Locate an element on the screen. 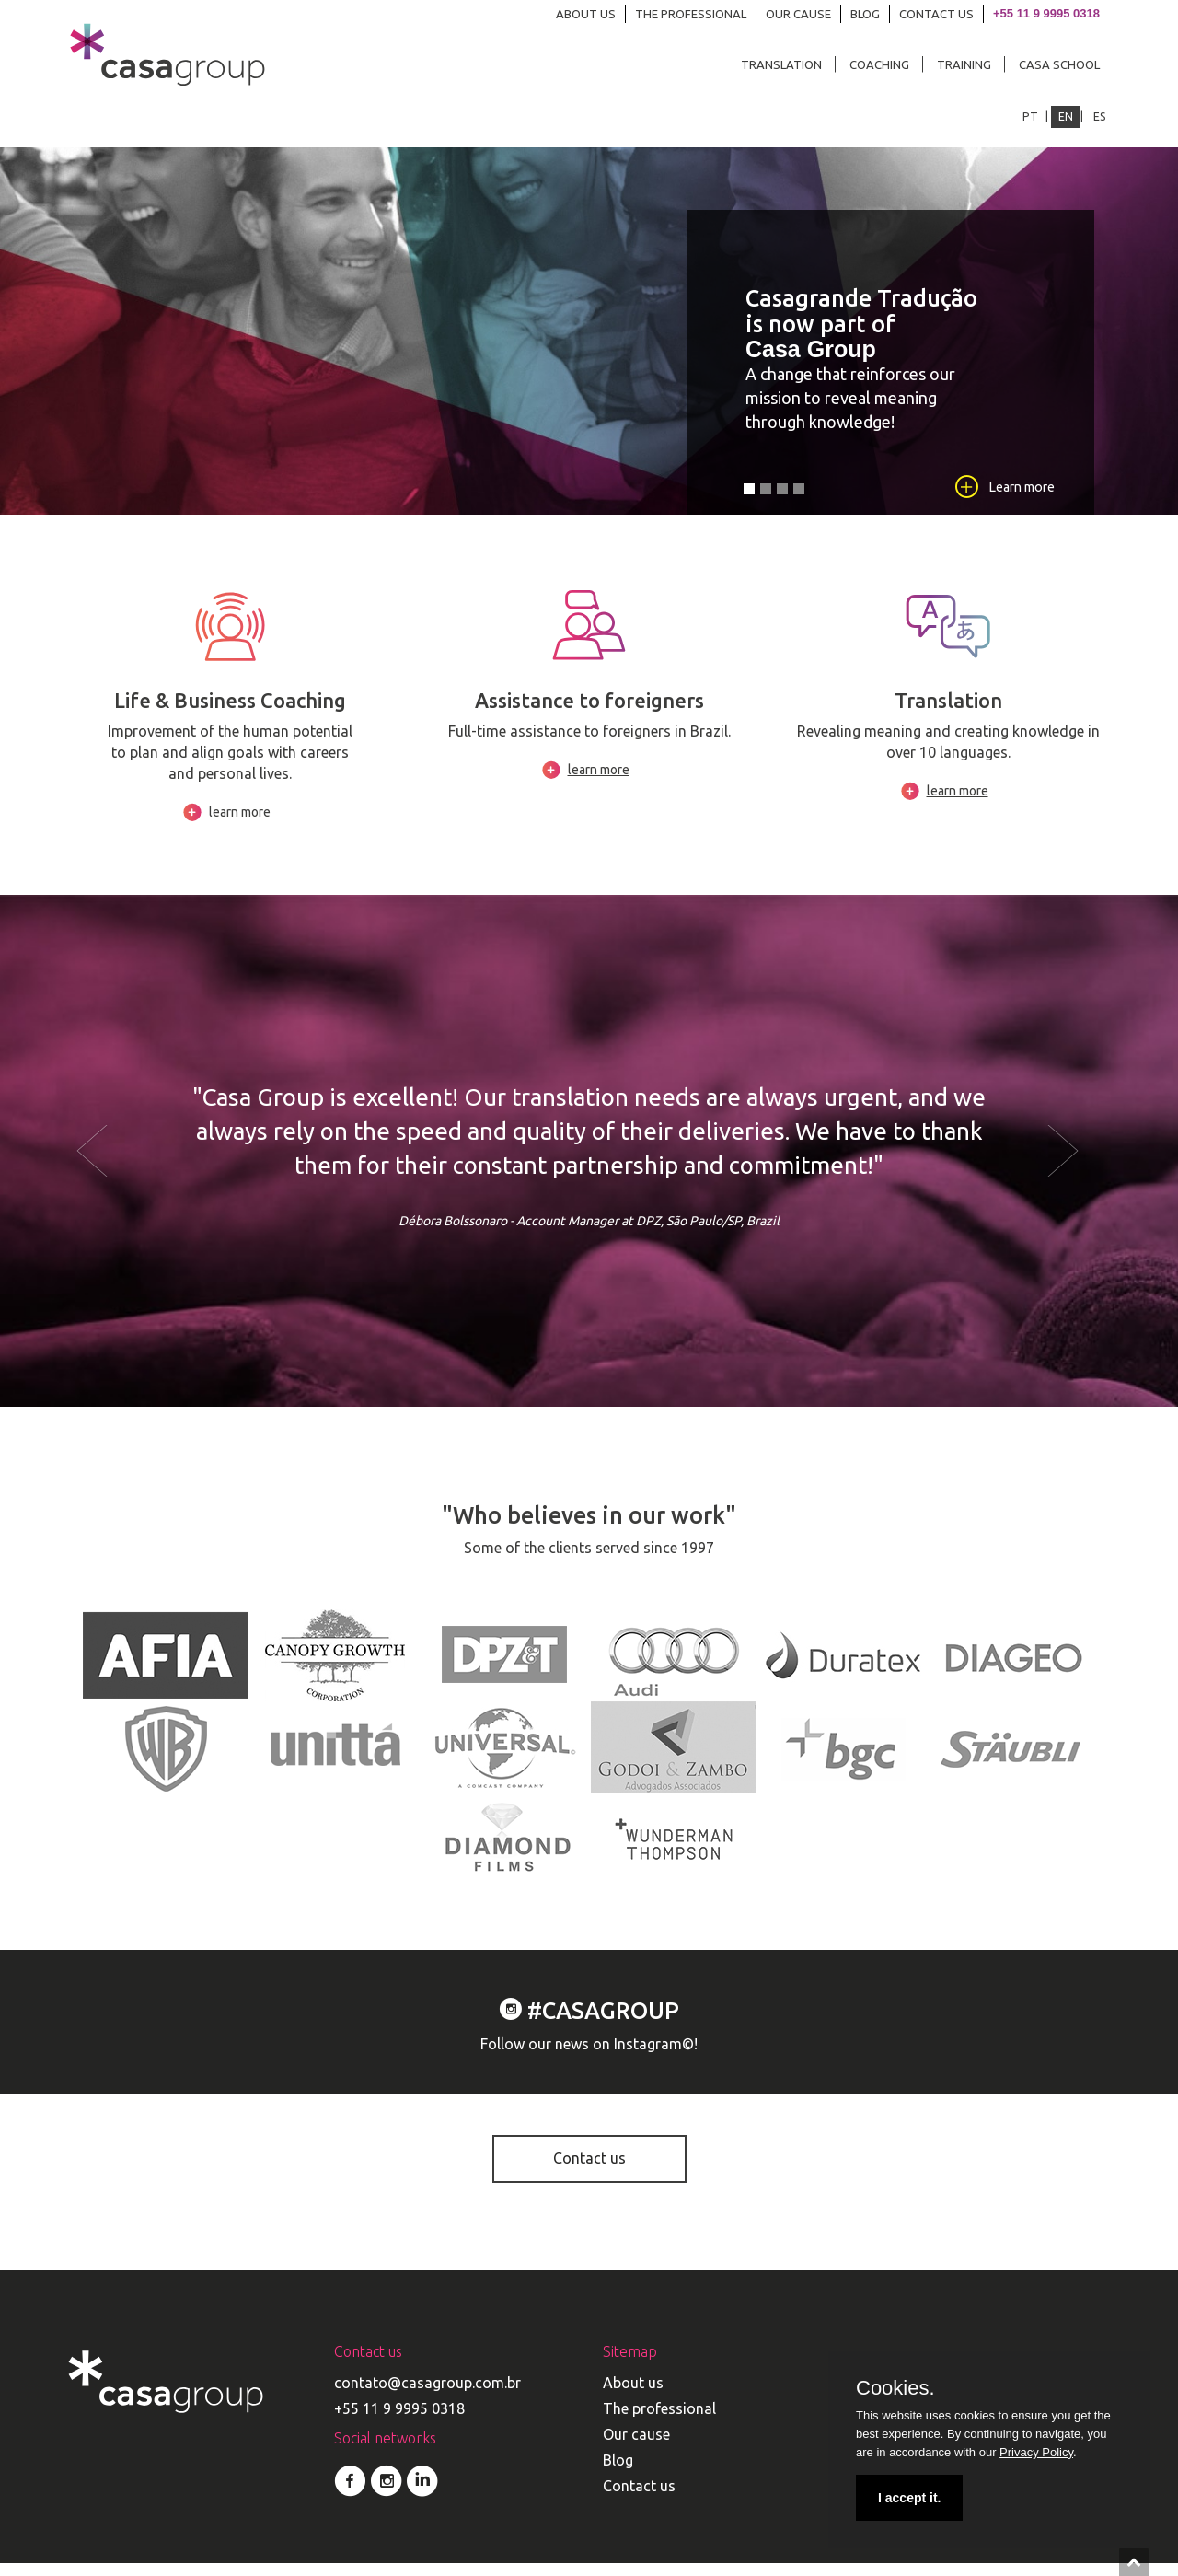 Image resolution: width=1178 pixels, height=2576 pixels. Learn more is located at coordinates (1004, 499).